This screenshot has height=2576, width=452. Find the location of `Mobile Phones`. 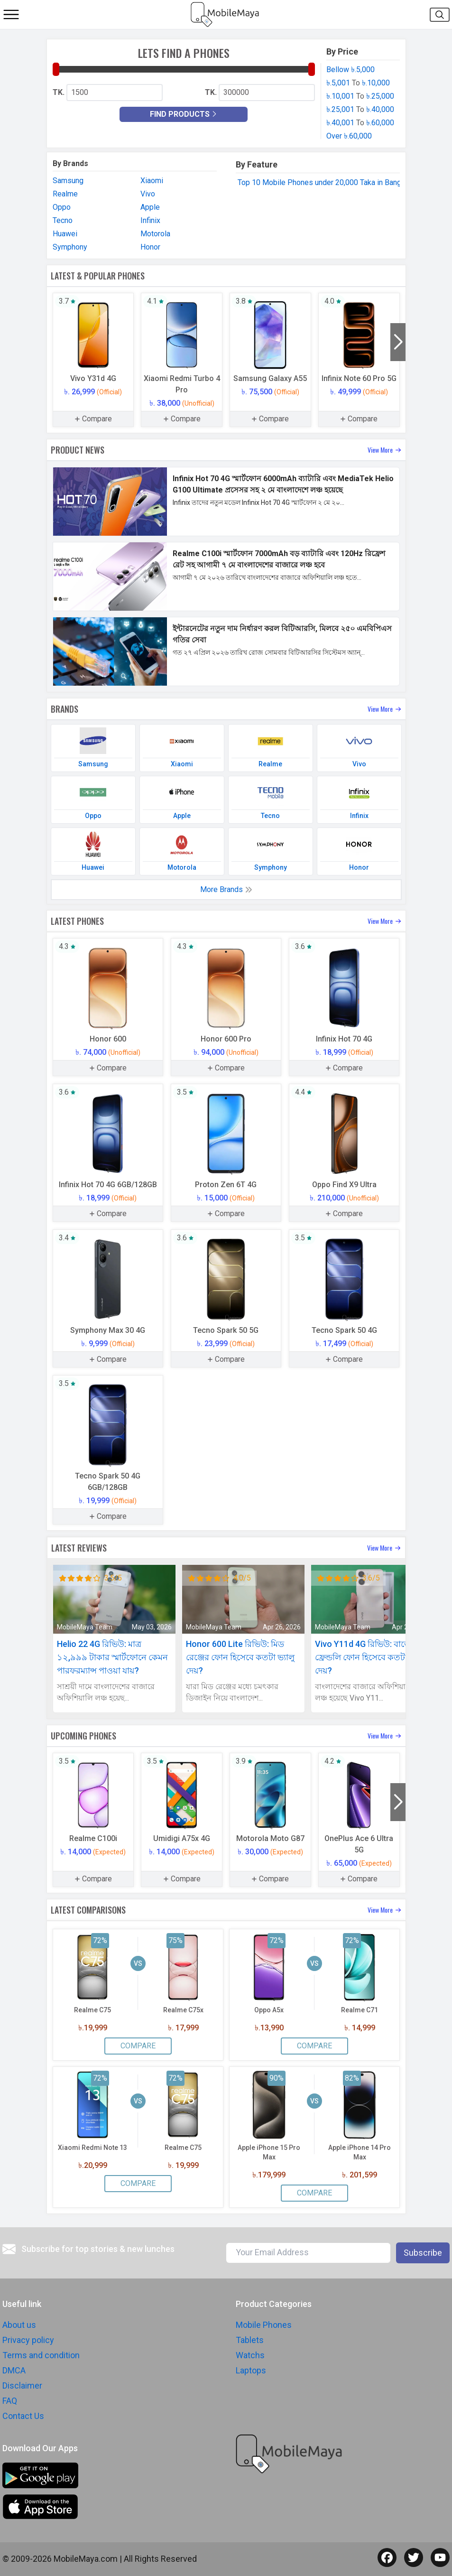

Mobile Phones is located at coordinates (264, 2325).